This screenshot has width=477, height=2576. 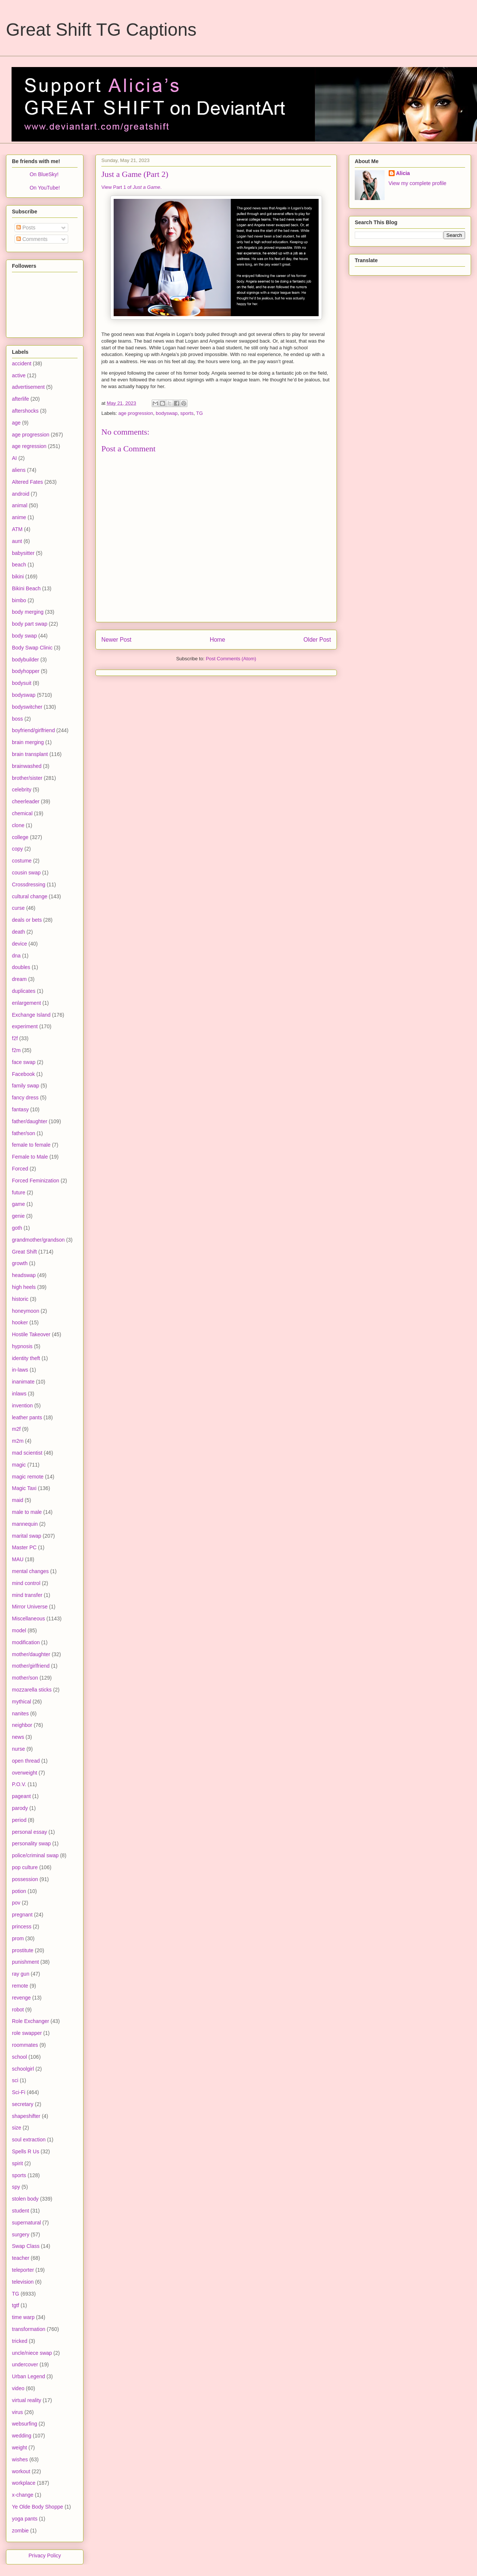 I want to click on workout, so click(x=21, y=2471).